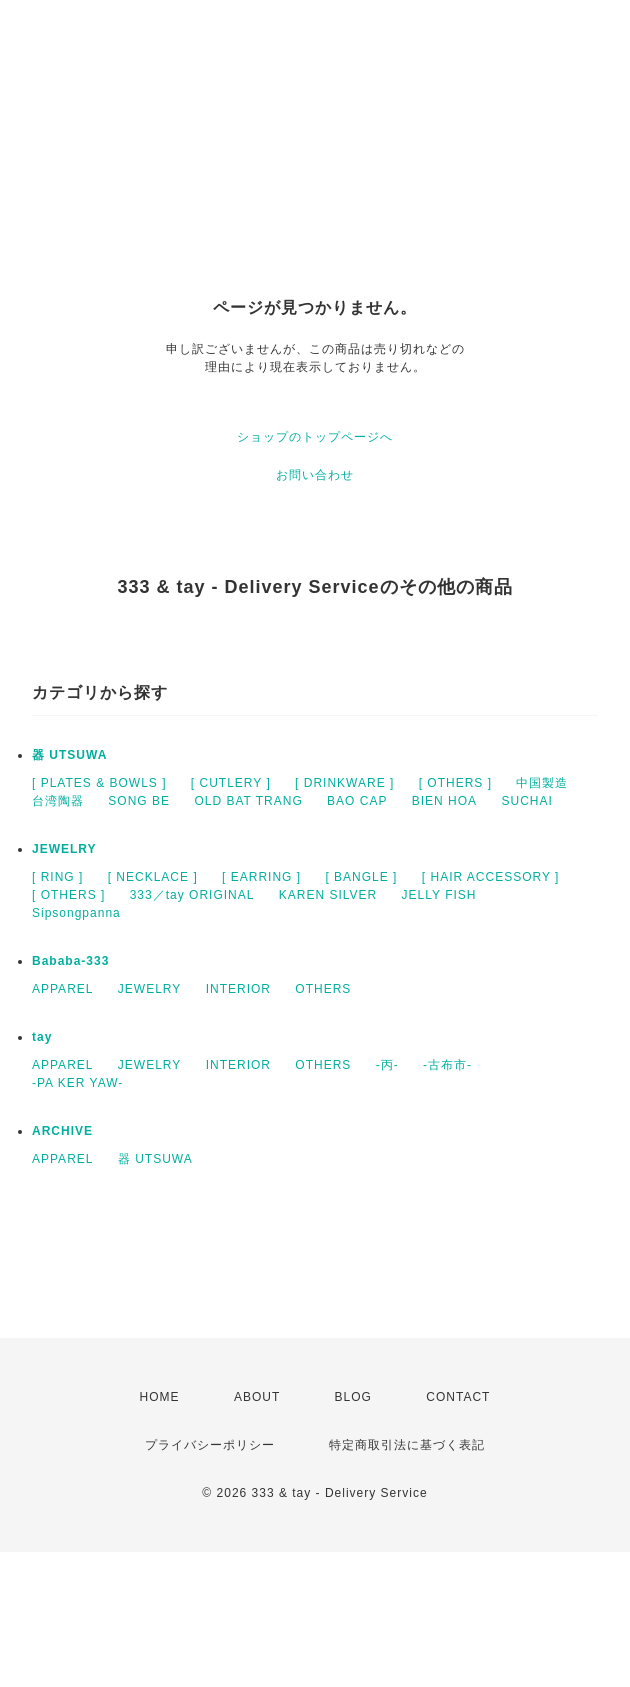  What do you see at coordinates (77, 1083) in the screenshot?
I see `-PA KER YAW-` at bounding box center [77, 1083].